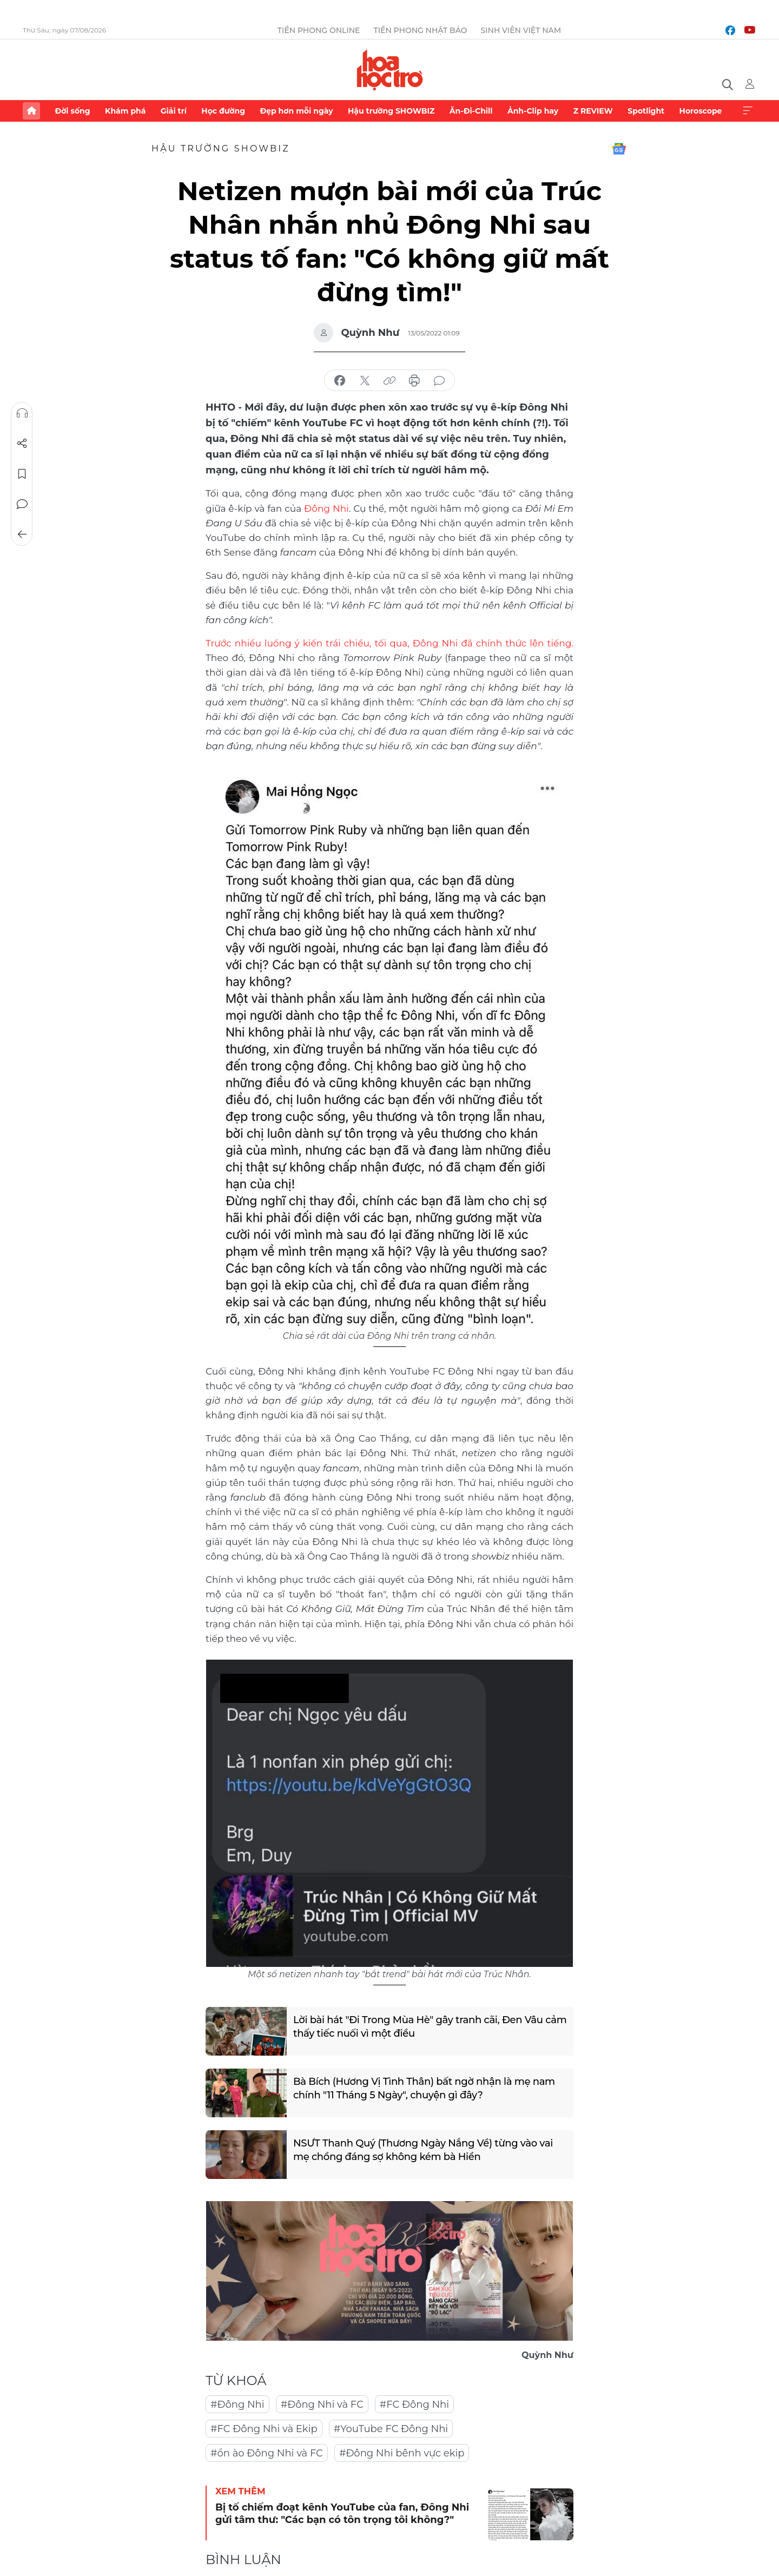  What do you see at coordinates (22, 504) in the screenshot?
I see `Bình luận` at bounding box center [22, 504].